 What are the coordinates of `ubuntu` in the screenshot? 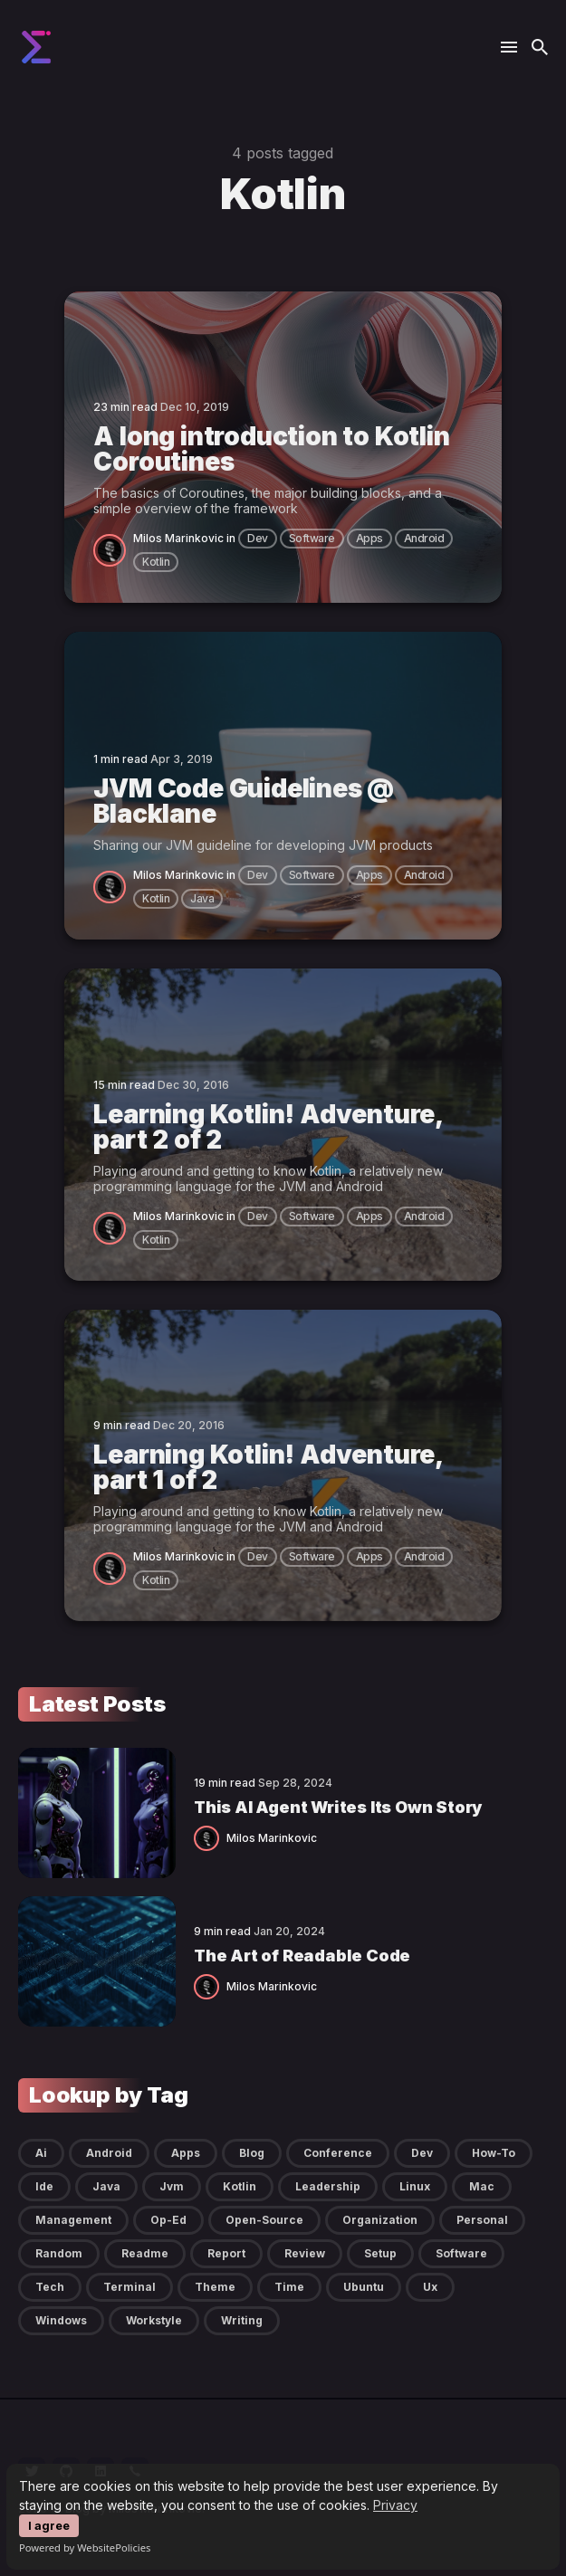 It's located at (363, 2287).